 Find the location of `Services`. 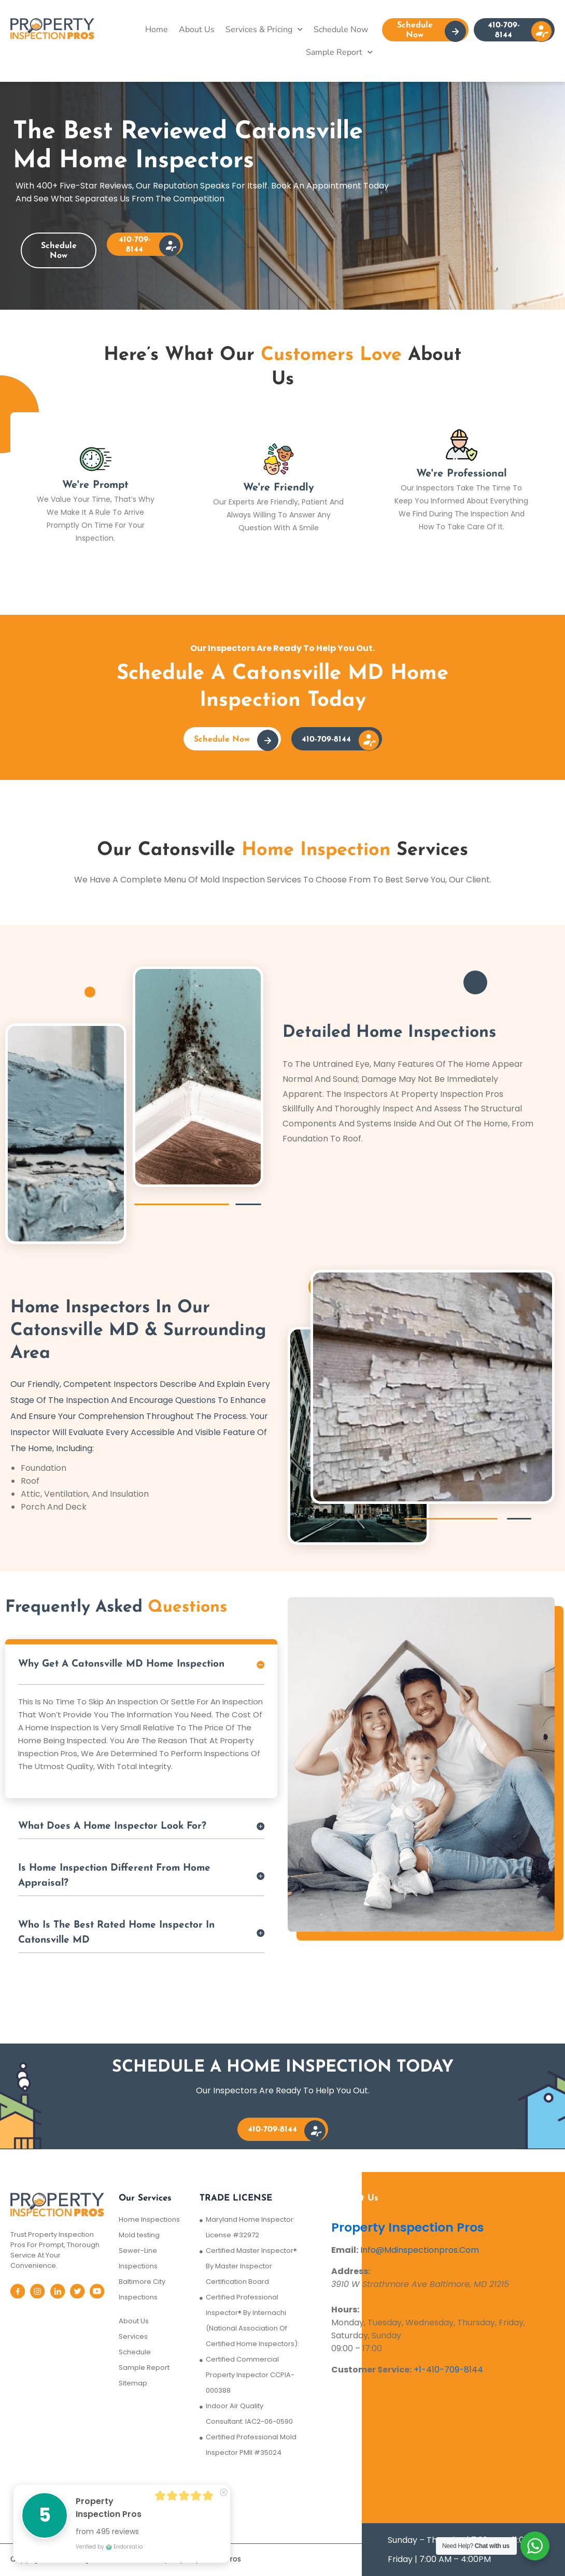

Services is located at coordinates (133, 2336).